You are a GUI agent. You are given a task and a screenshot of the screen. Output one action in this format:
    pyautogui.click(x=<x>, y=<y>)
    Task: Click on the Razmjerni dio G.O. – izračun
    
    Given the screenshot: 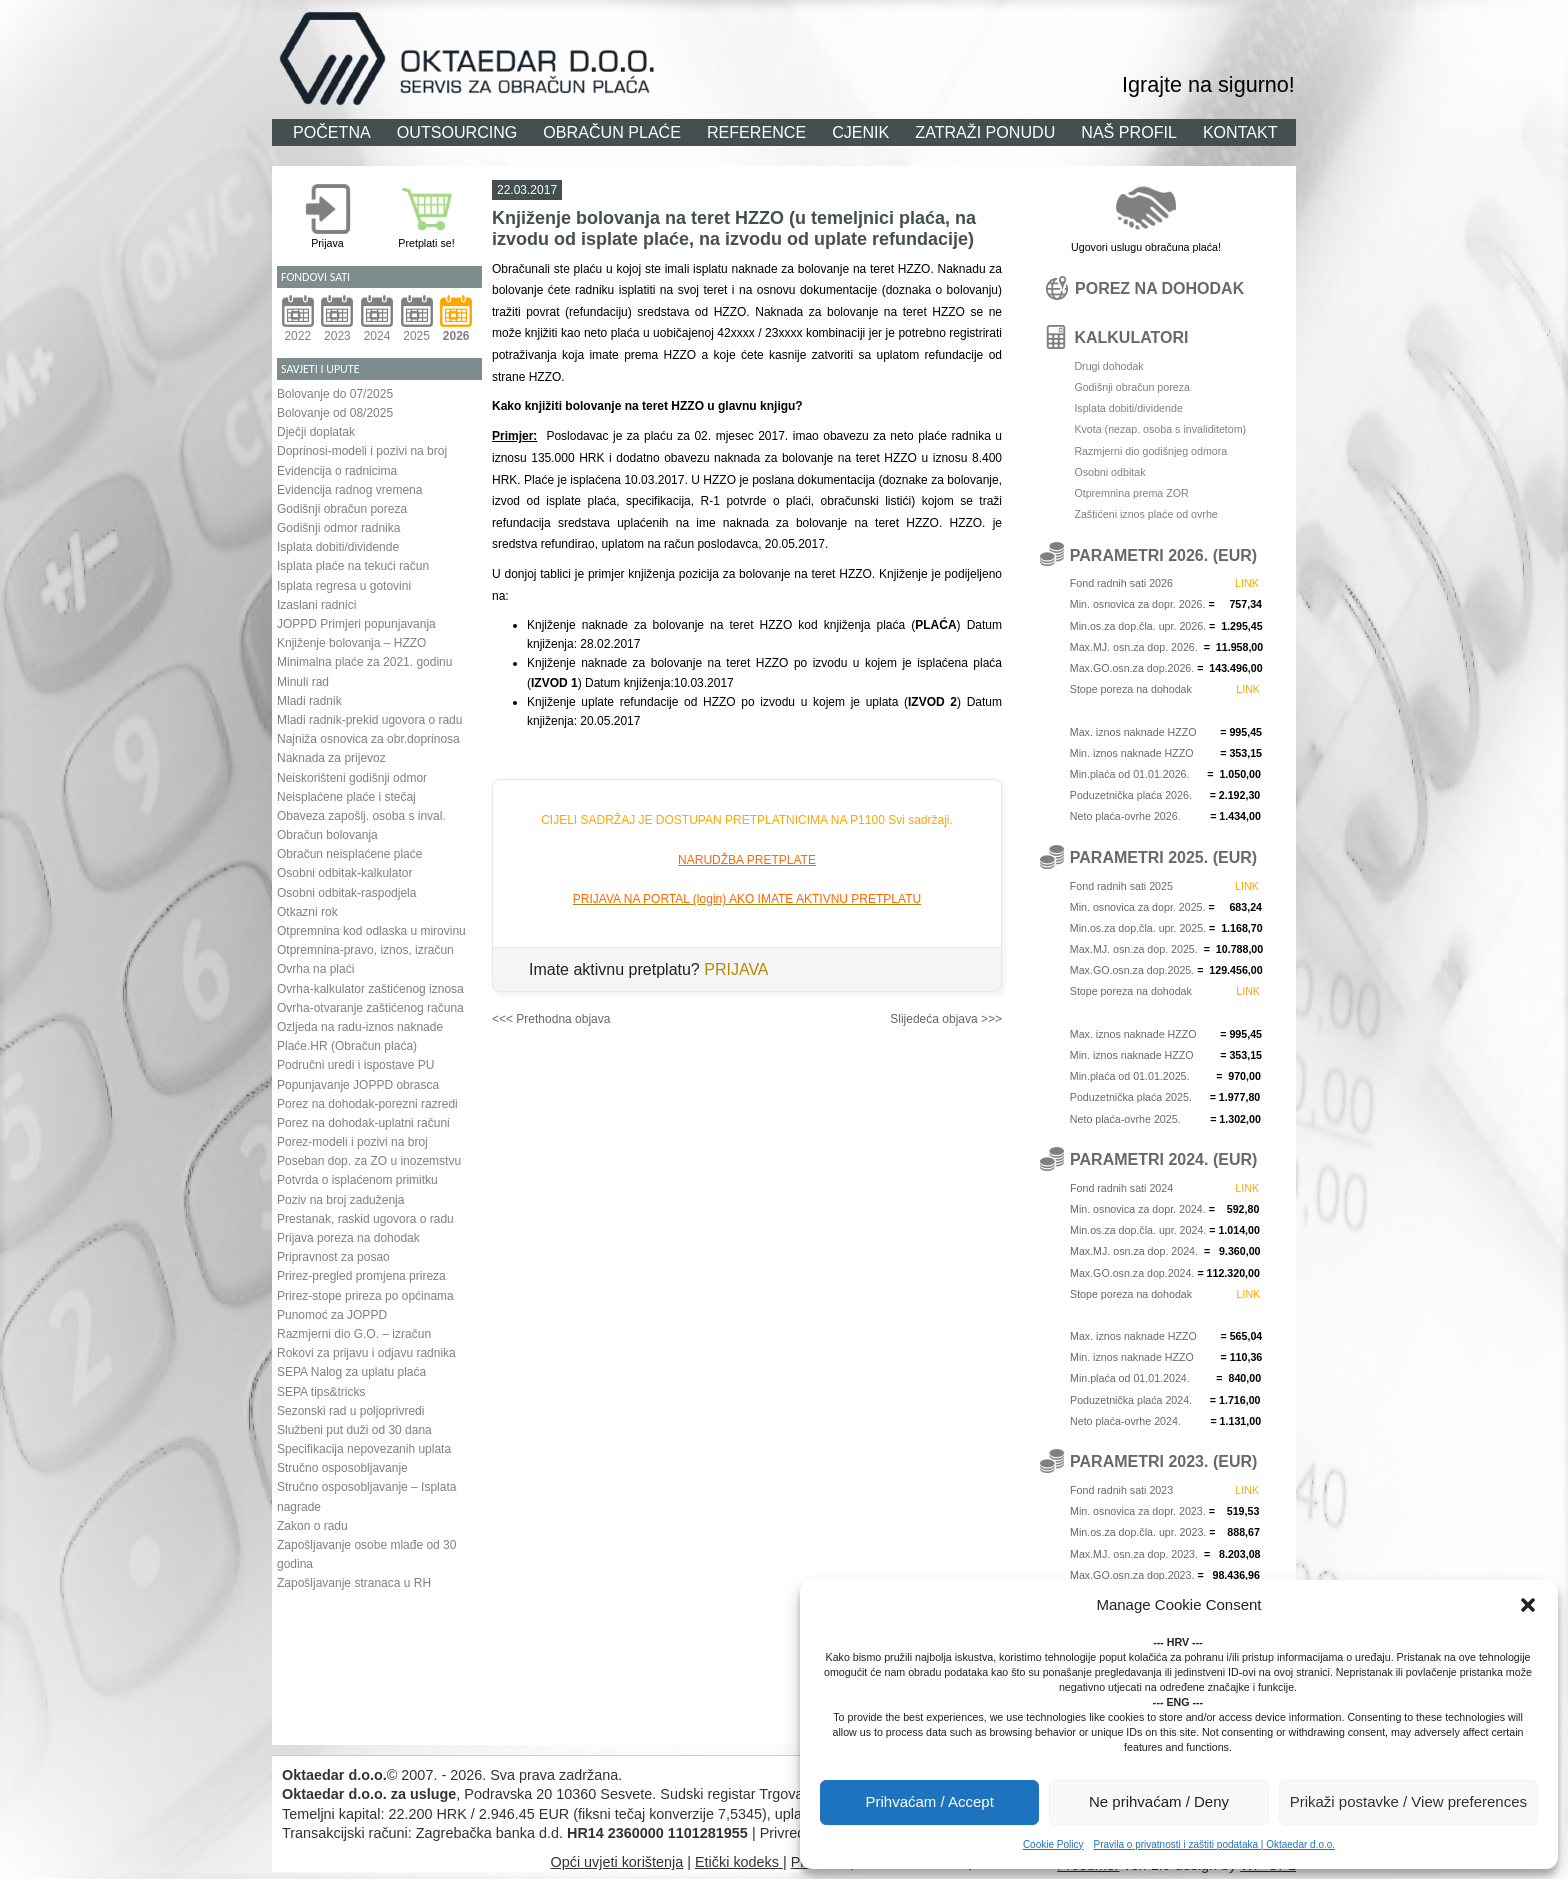 What is the action you would take?
    pyautogui.click(x=354, y=1334)
    